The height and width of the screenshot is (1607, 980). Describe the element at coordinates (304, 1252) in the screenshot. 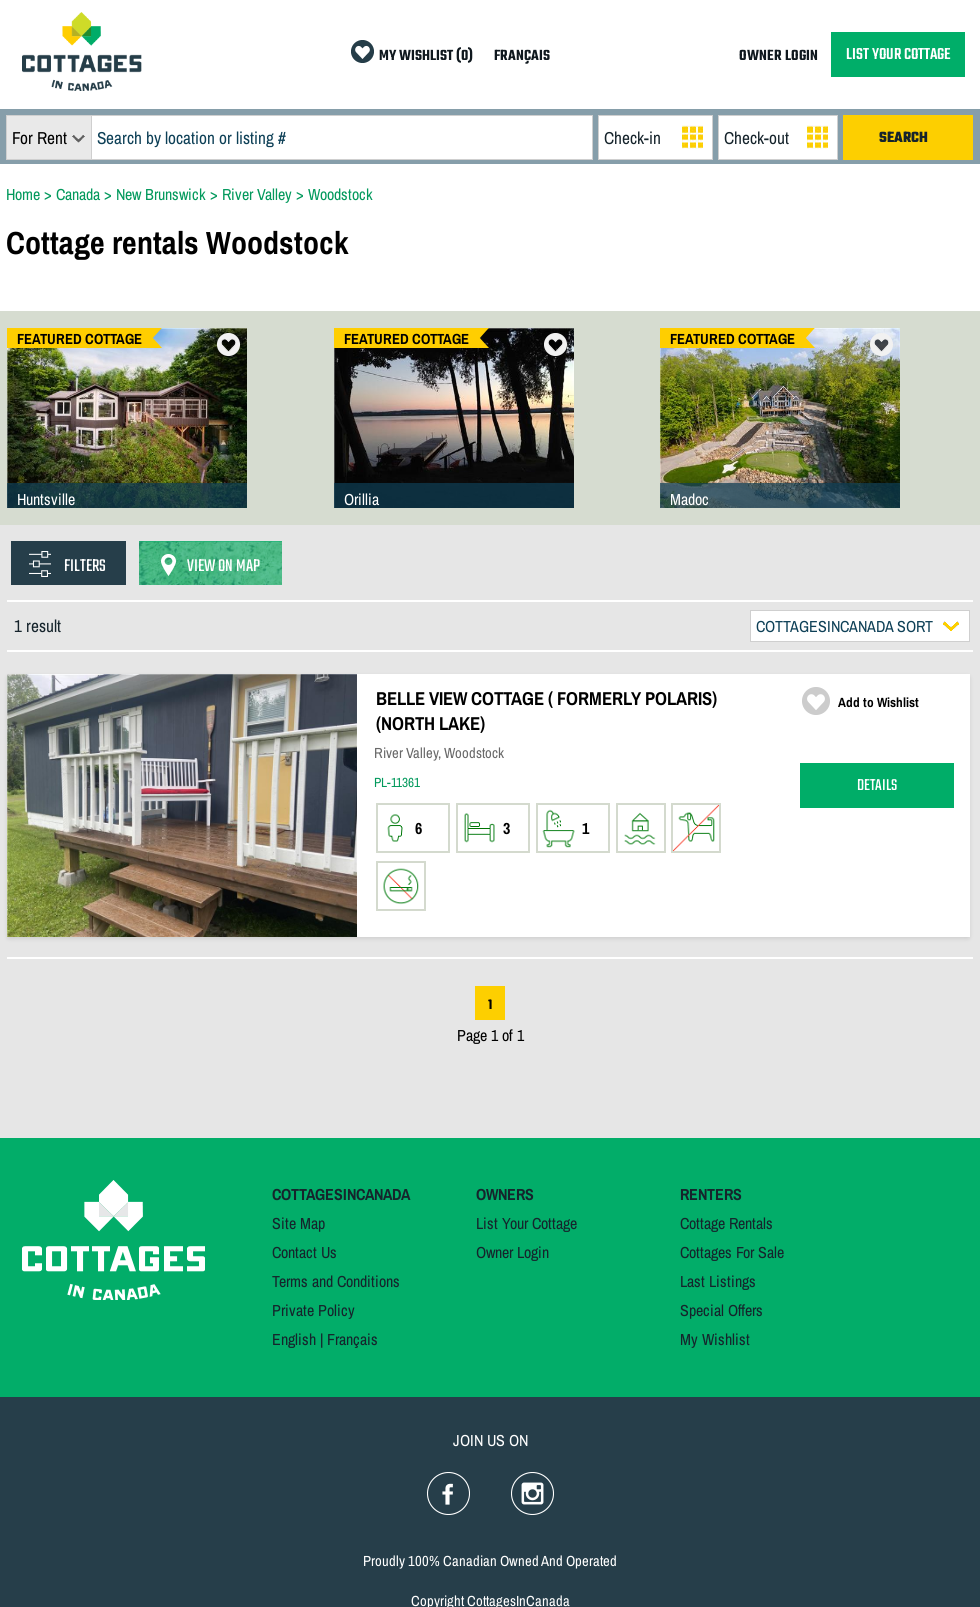

I see `Contact Us` at that location.